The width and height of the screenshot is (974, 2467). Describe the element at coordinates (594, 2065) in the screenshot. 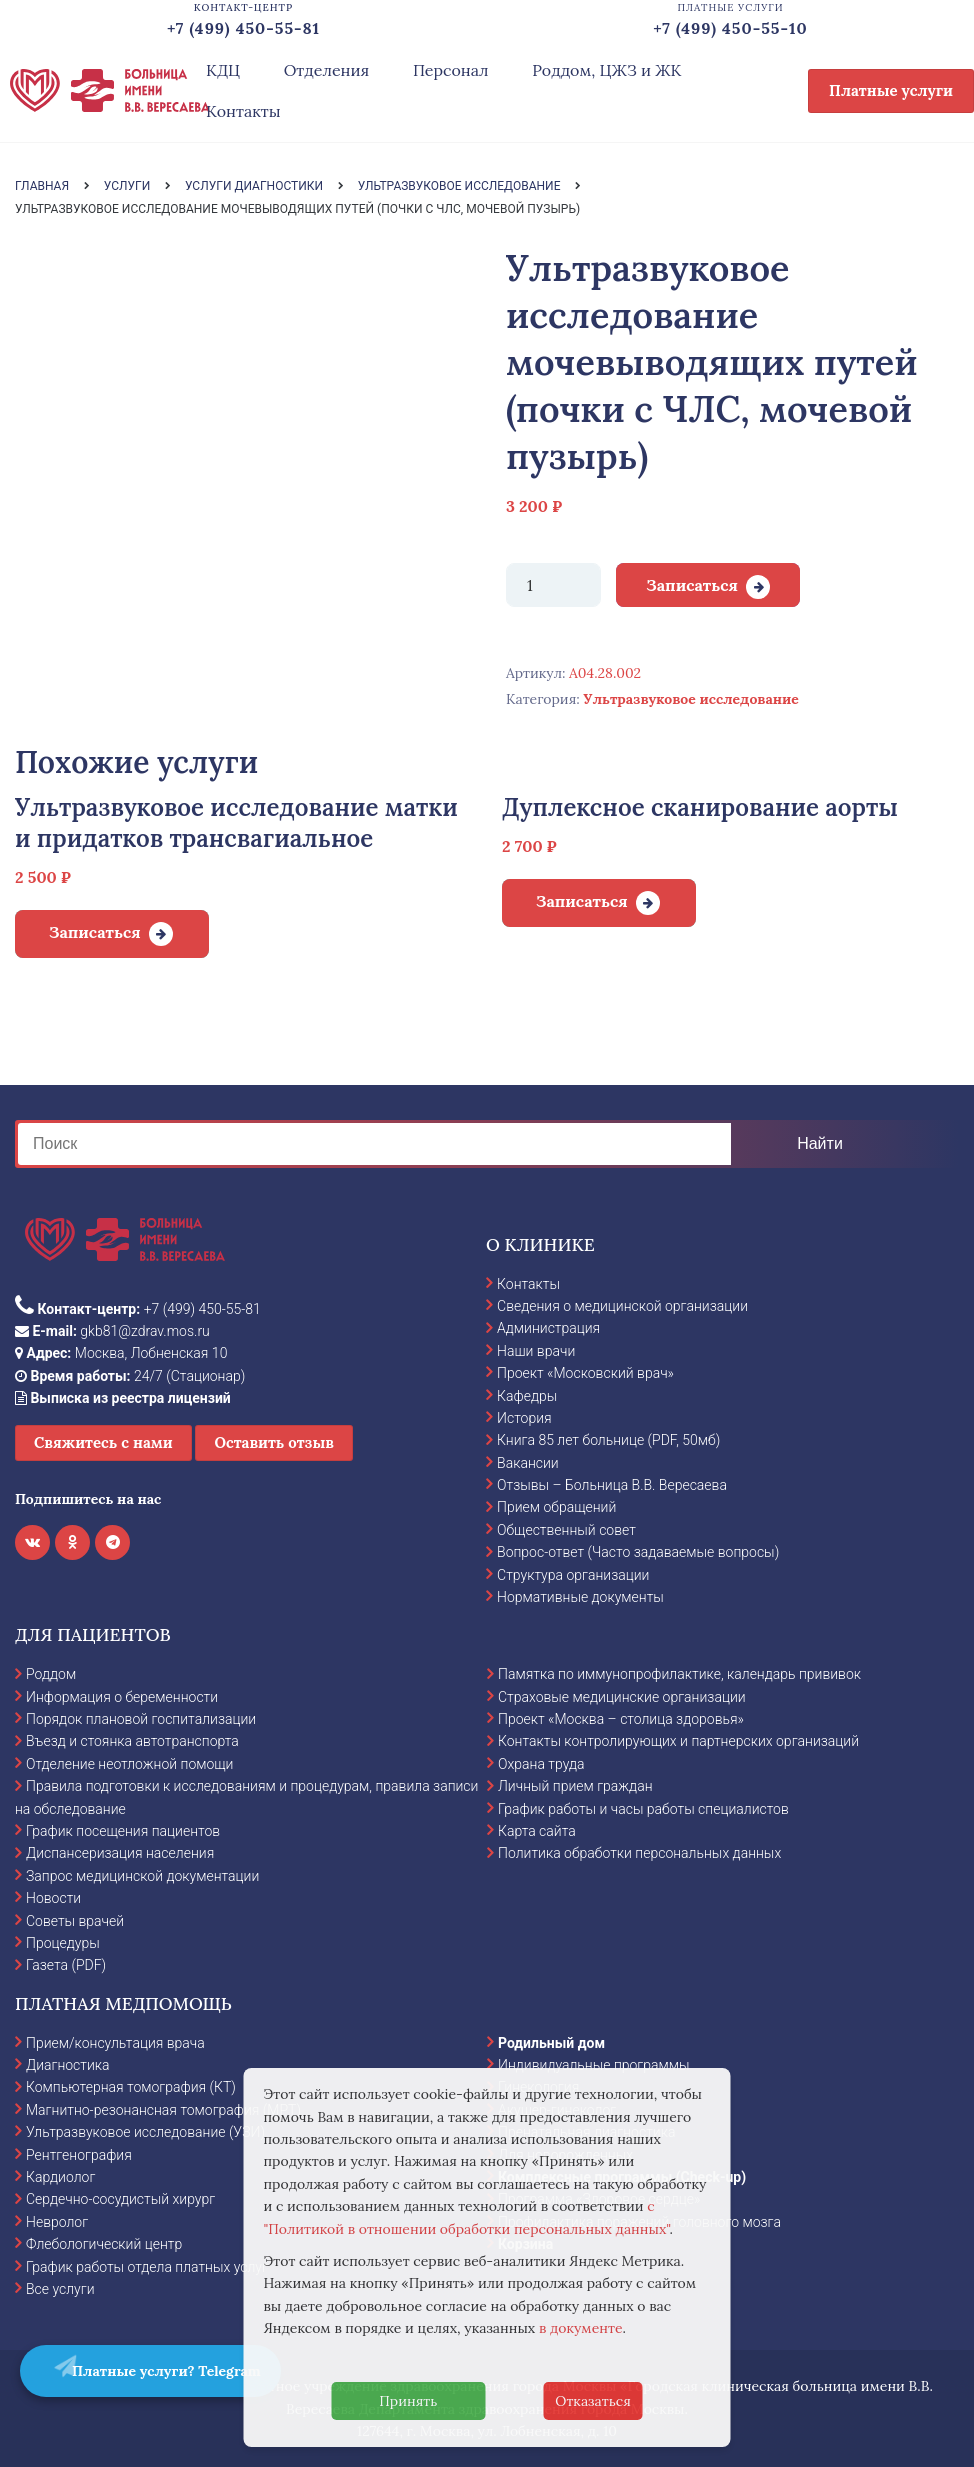

I see `Индивидуальные программы` at that location.